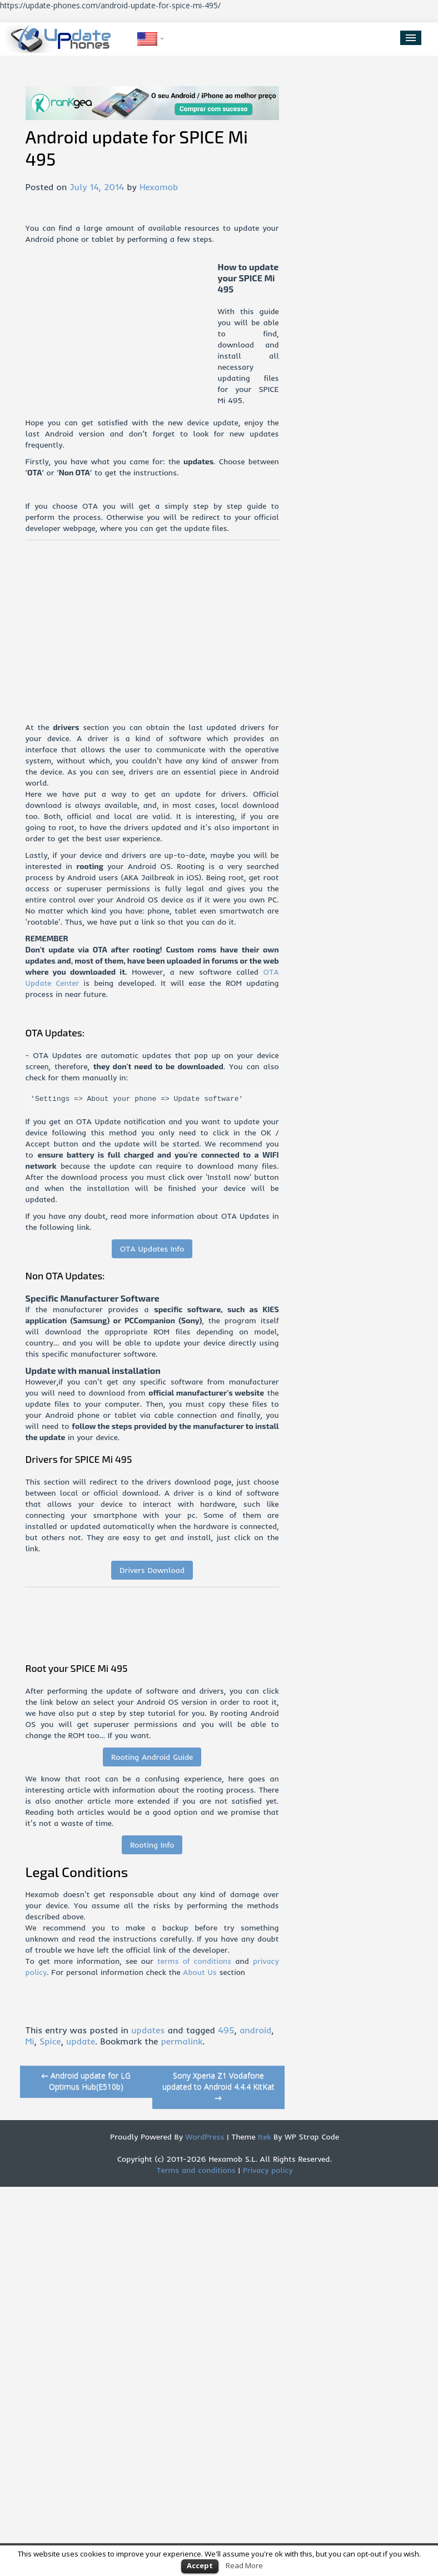  I want to click on Sony Xperia Z1 Vodafone updated to Android 4.4.4 KitKat, so click(218, 2086).